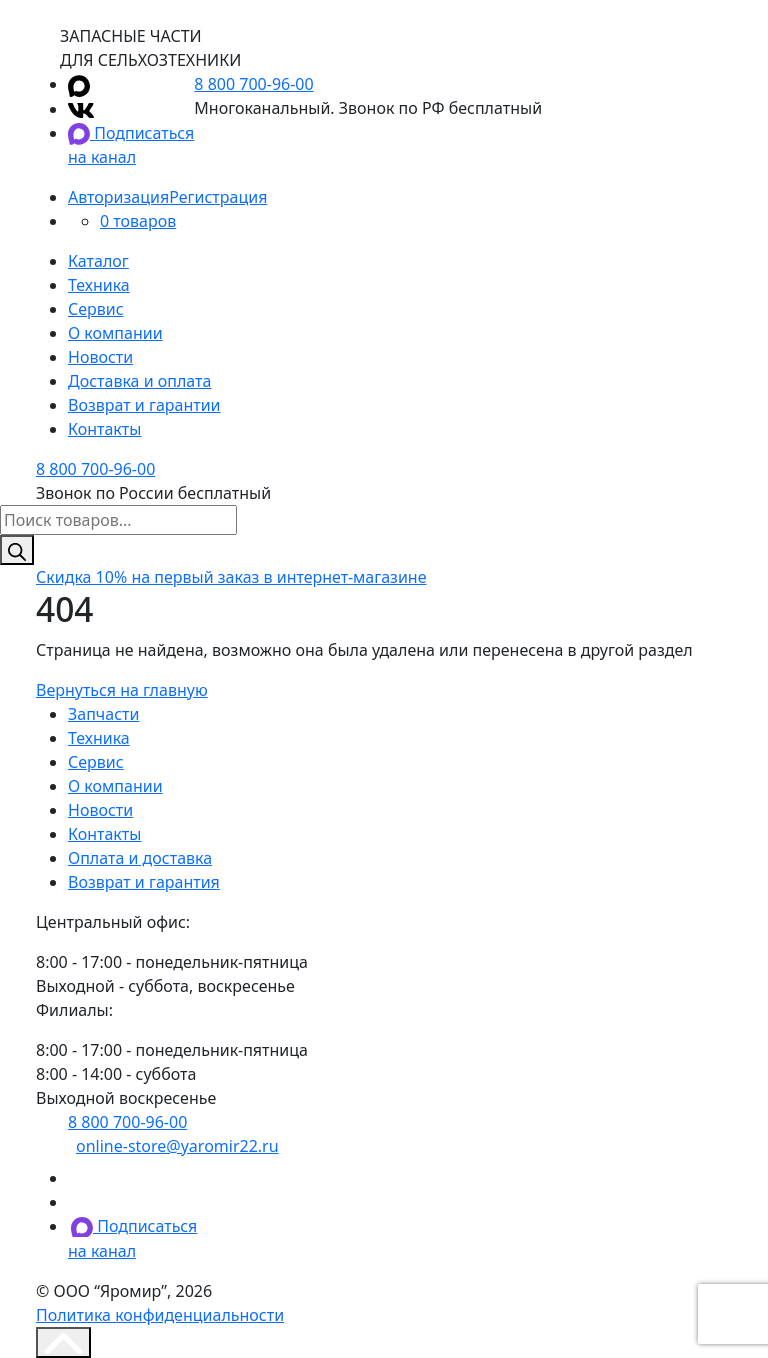  I want to click on Регистрация, so click(218, 197).